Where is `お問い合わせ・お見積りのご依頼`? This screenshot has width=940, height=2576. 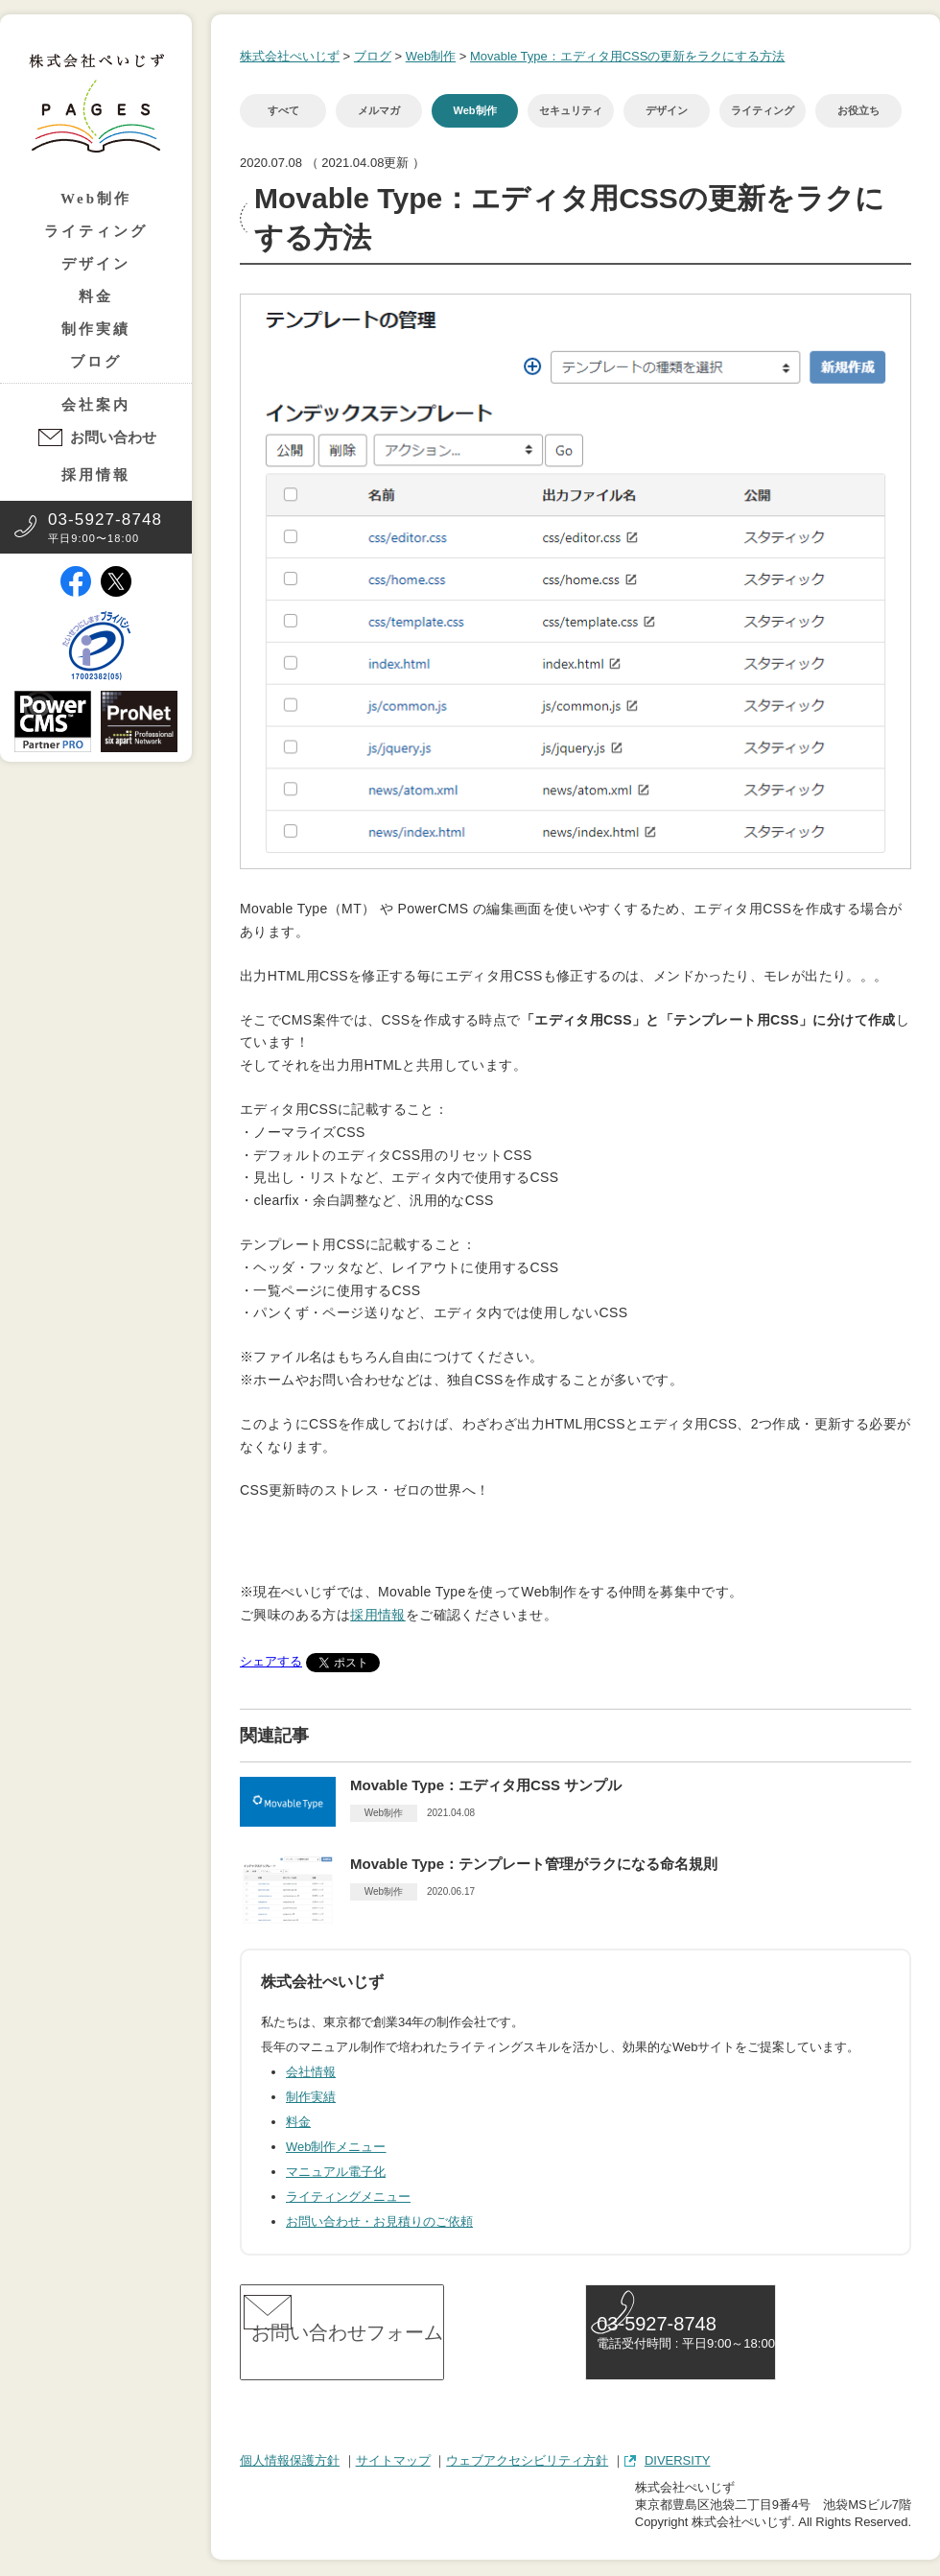 お問い合わせ・お見積りのご依頼 is located at coordinates (379, 2221).